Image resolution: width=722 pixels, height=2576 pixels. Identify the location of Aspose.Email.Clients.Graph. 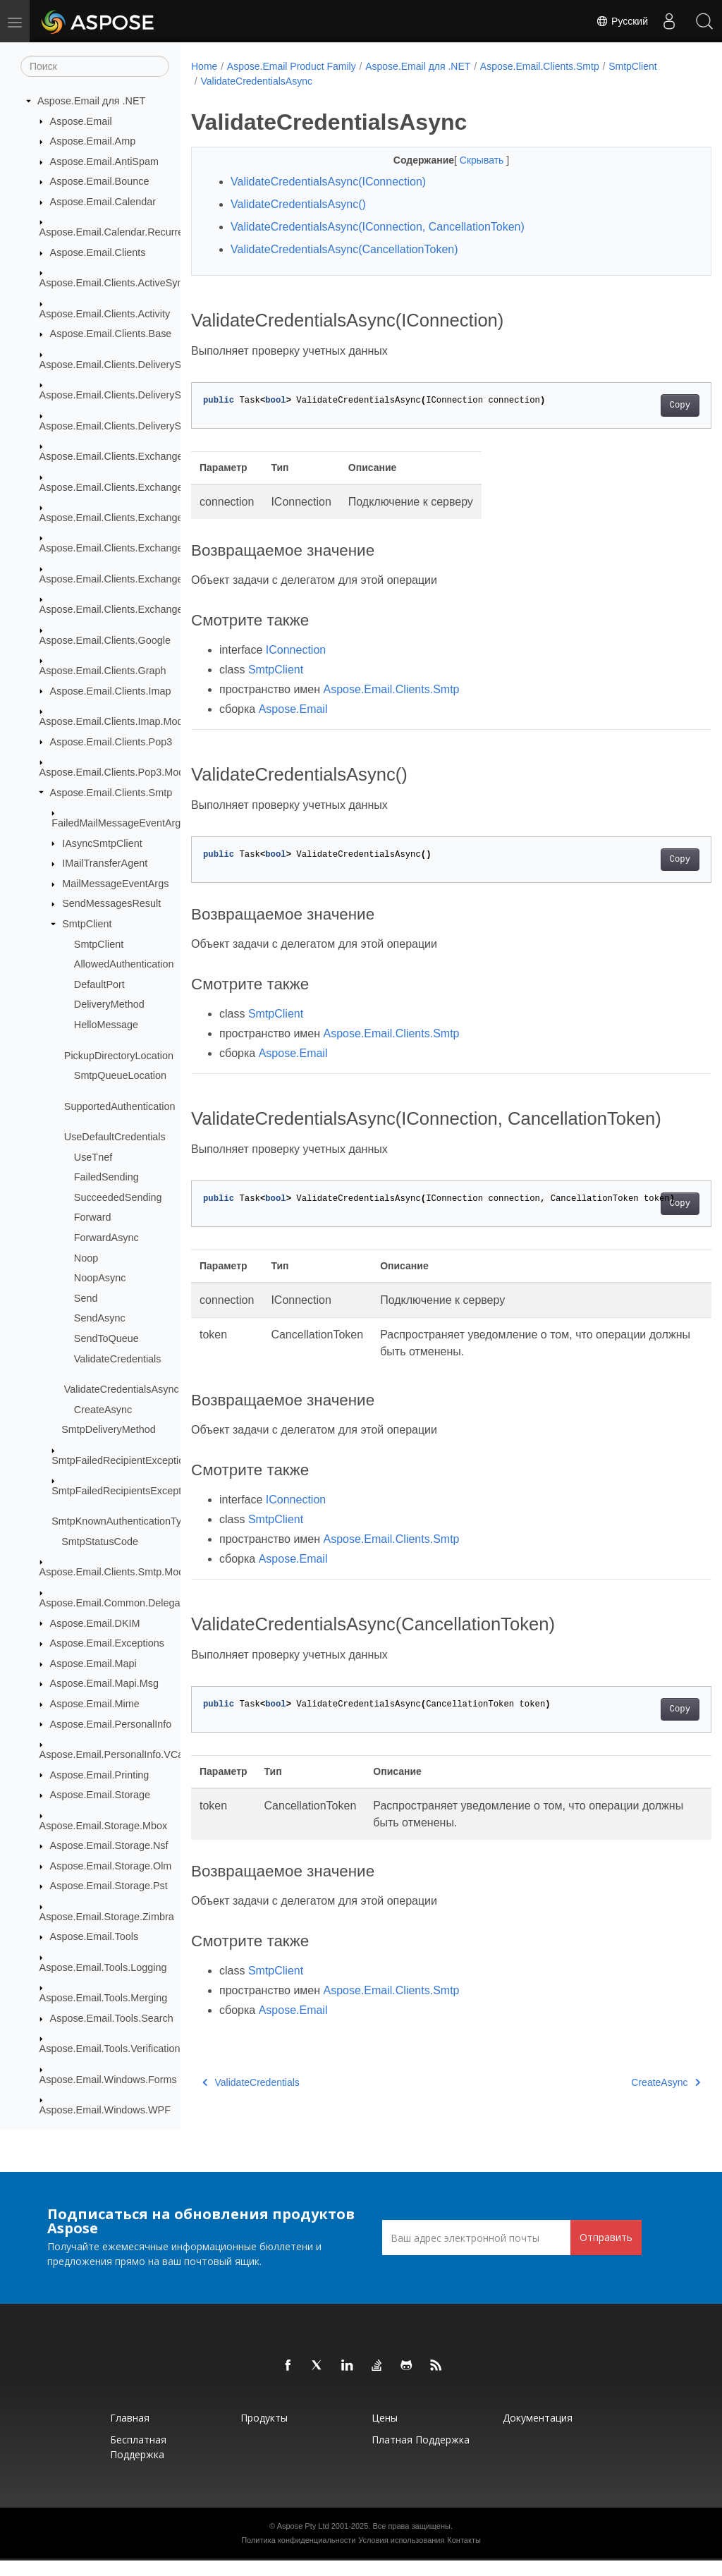
(102, 671).